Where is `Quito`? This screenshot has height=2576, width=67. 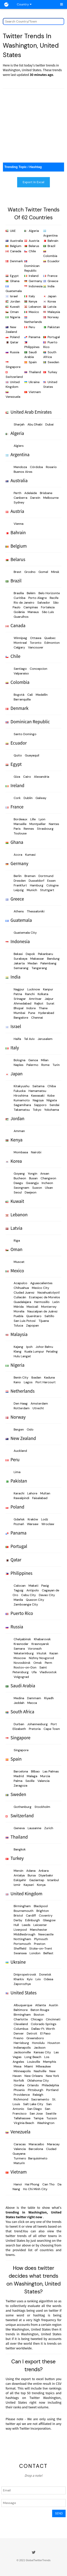 Quito is located at coordinates (18, 755).